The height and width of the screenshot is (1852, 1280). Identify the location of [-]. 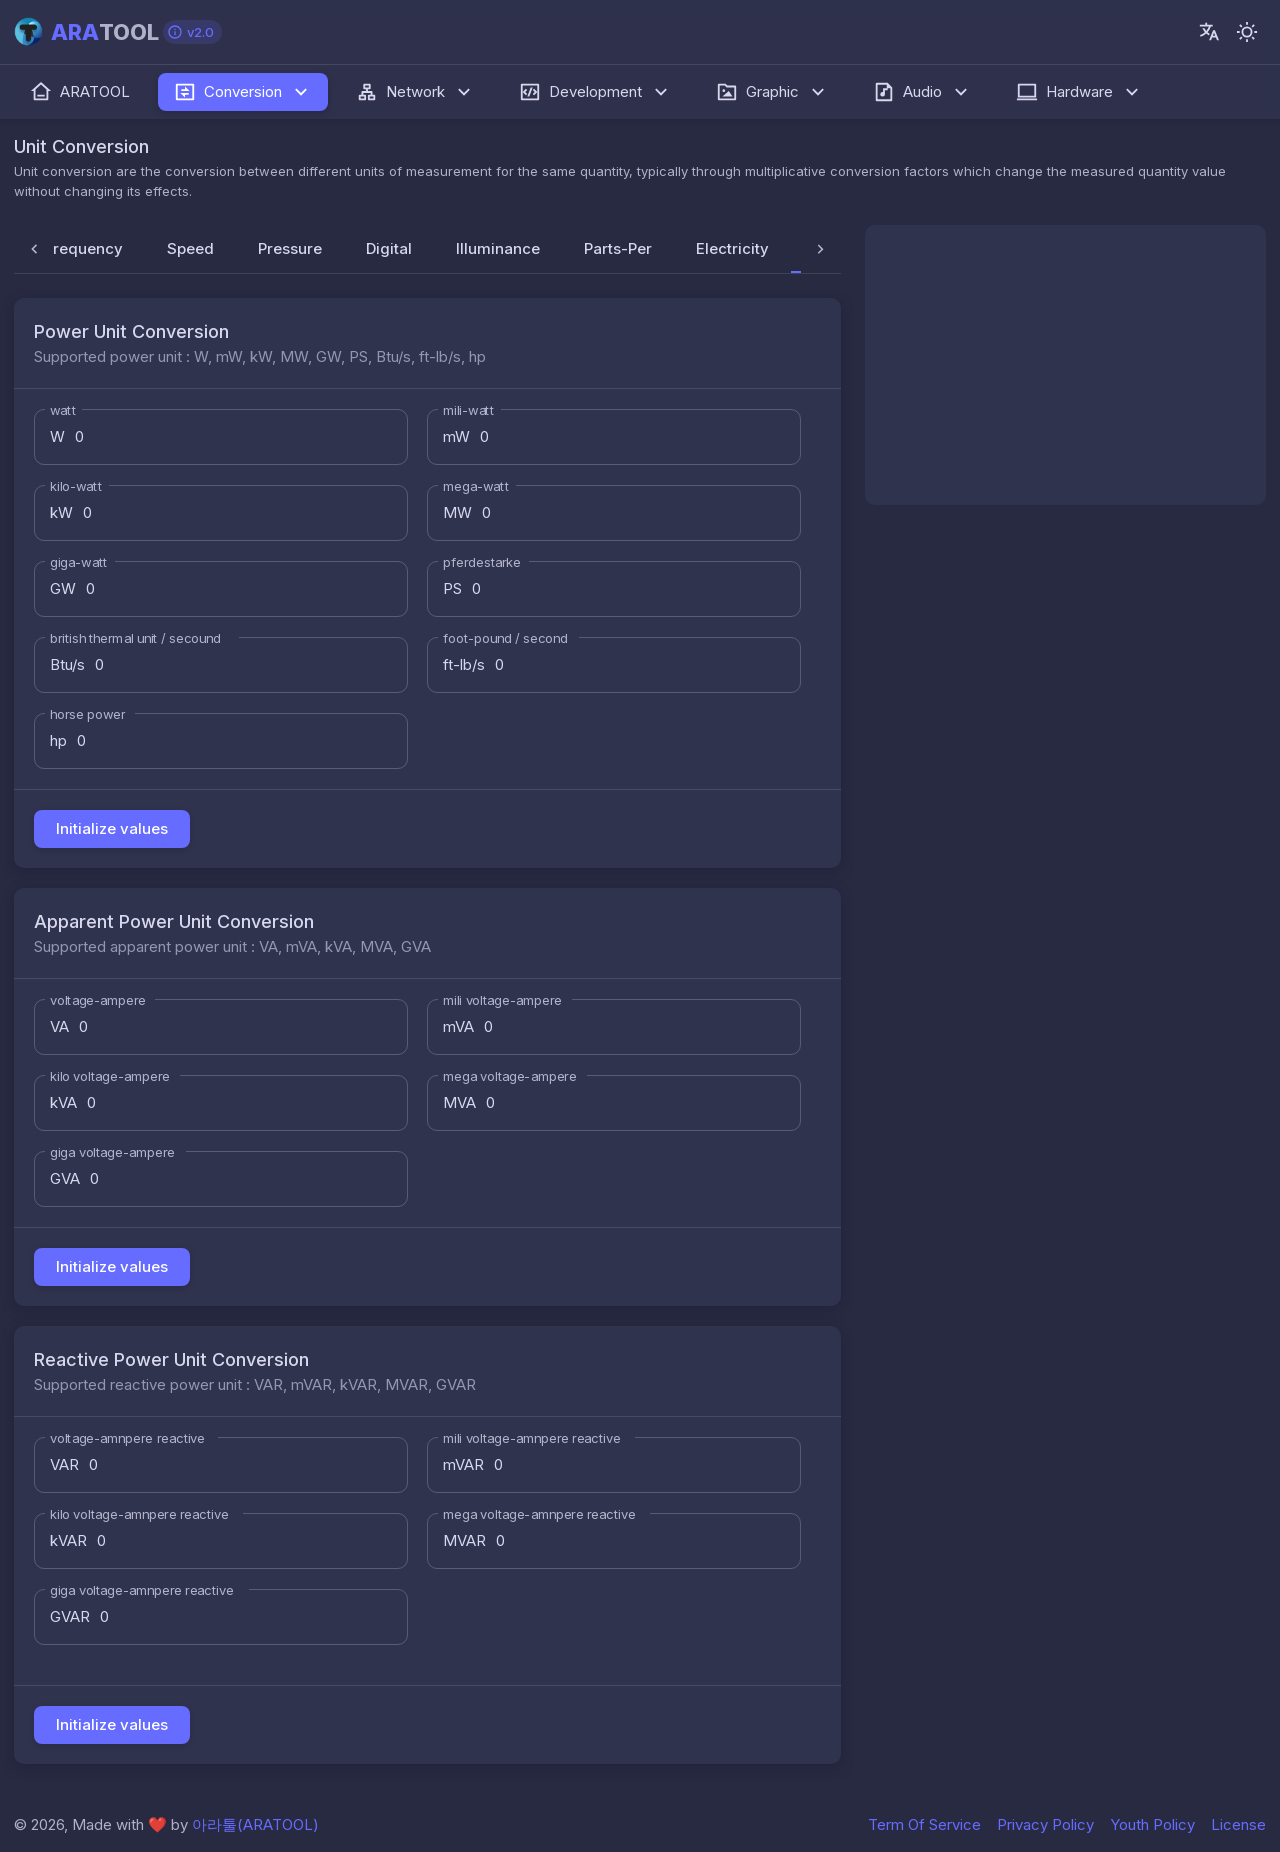
(1247, 32).